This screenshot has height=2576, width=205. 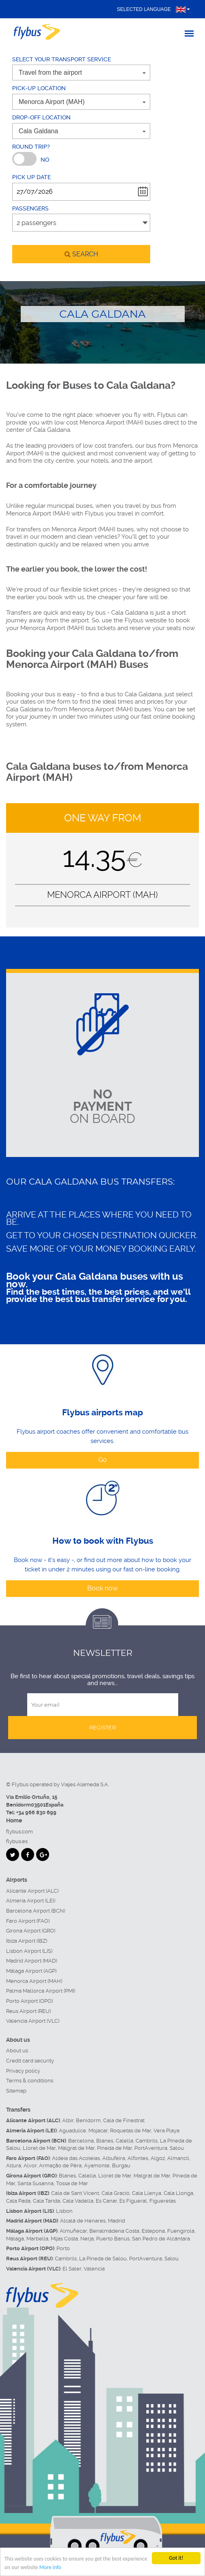 What do you see at coordinates (60, 2165) in the screenshot?
I see `Armação de Pêra` at bounding box center [60, 2165].